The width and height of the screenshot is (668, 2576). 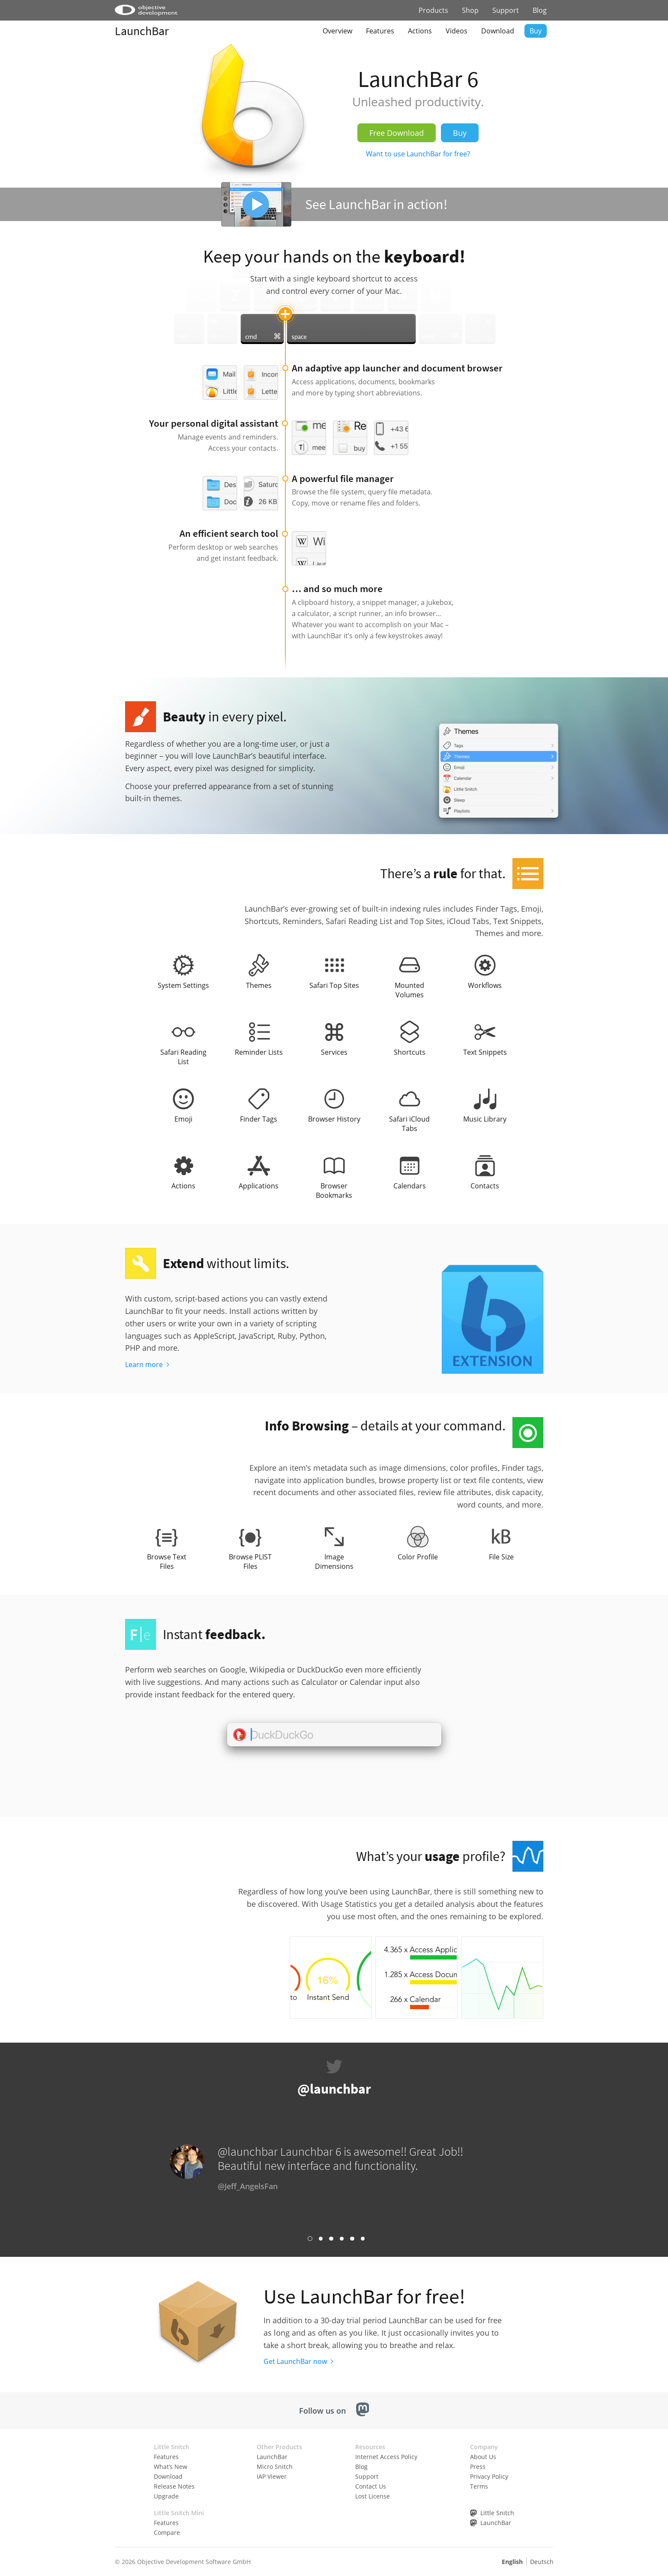 I want to click on LaunchBar, so click(x=142, y=31).